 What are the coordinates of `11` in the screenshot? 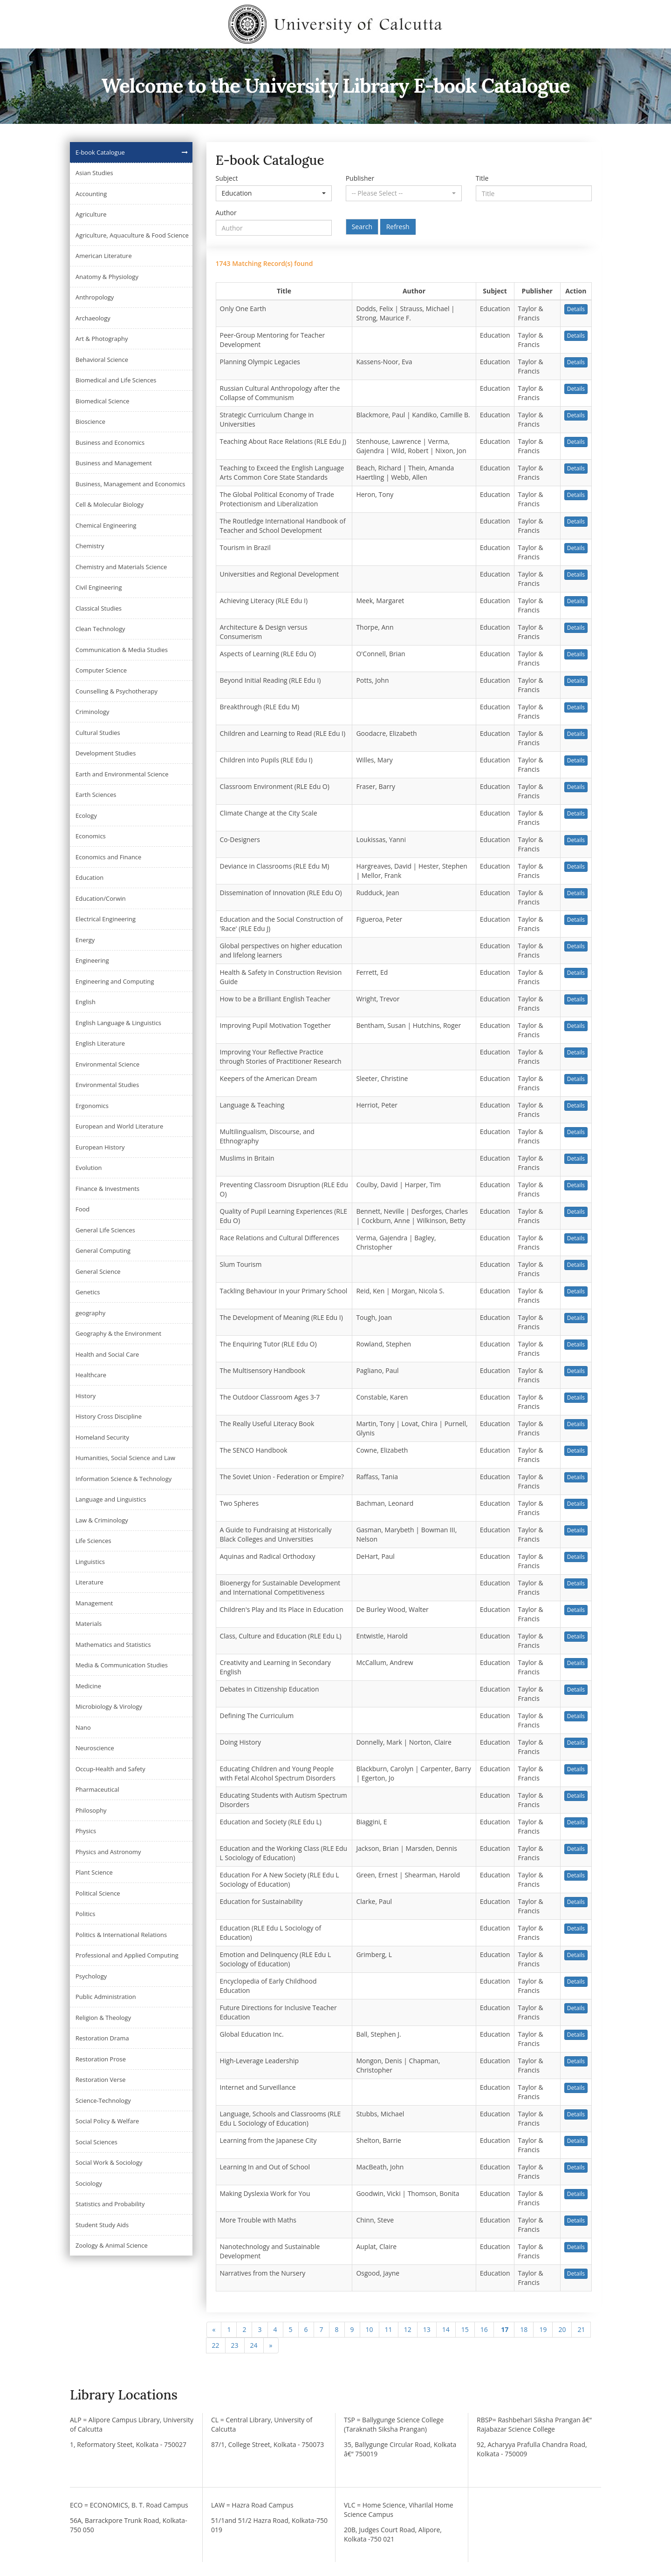 It's located at (388, 2329).